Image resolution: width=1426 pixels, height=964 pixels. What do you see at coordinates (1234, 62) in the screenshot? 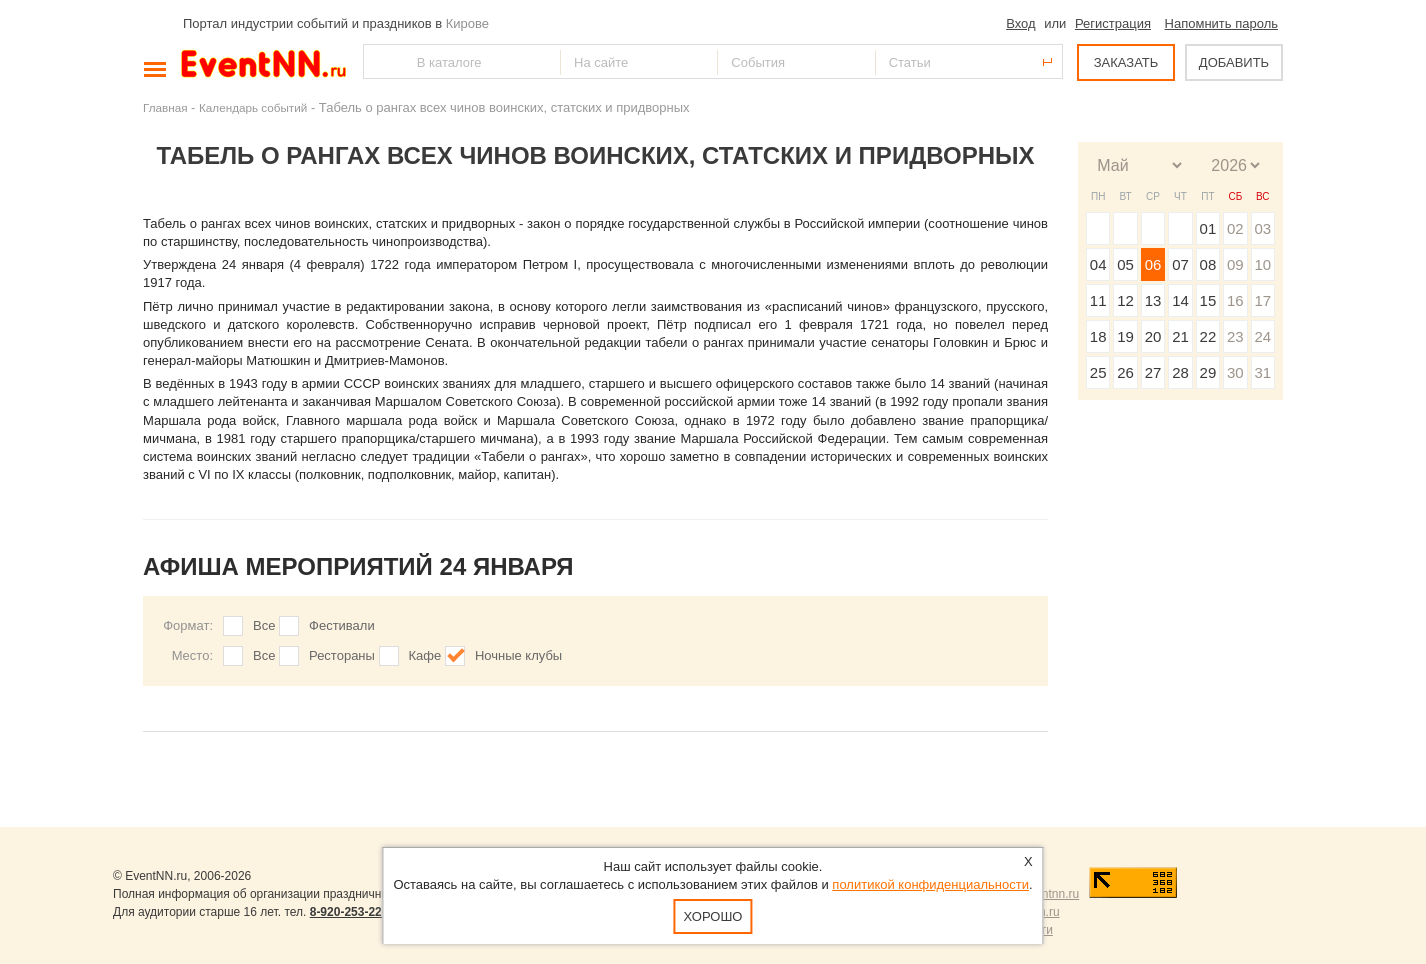
I see `ДОБАВИТЬ` at bounding box center [1234, 62].